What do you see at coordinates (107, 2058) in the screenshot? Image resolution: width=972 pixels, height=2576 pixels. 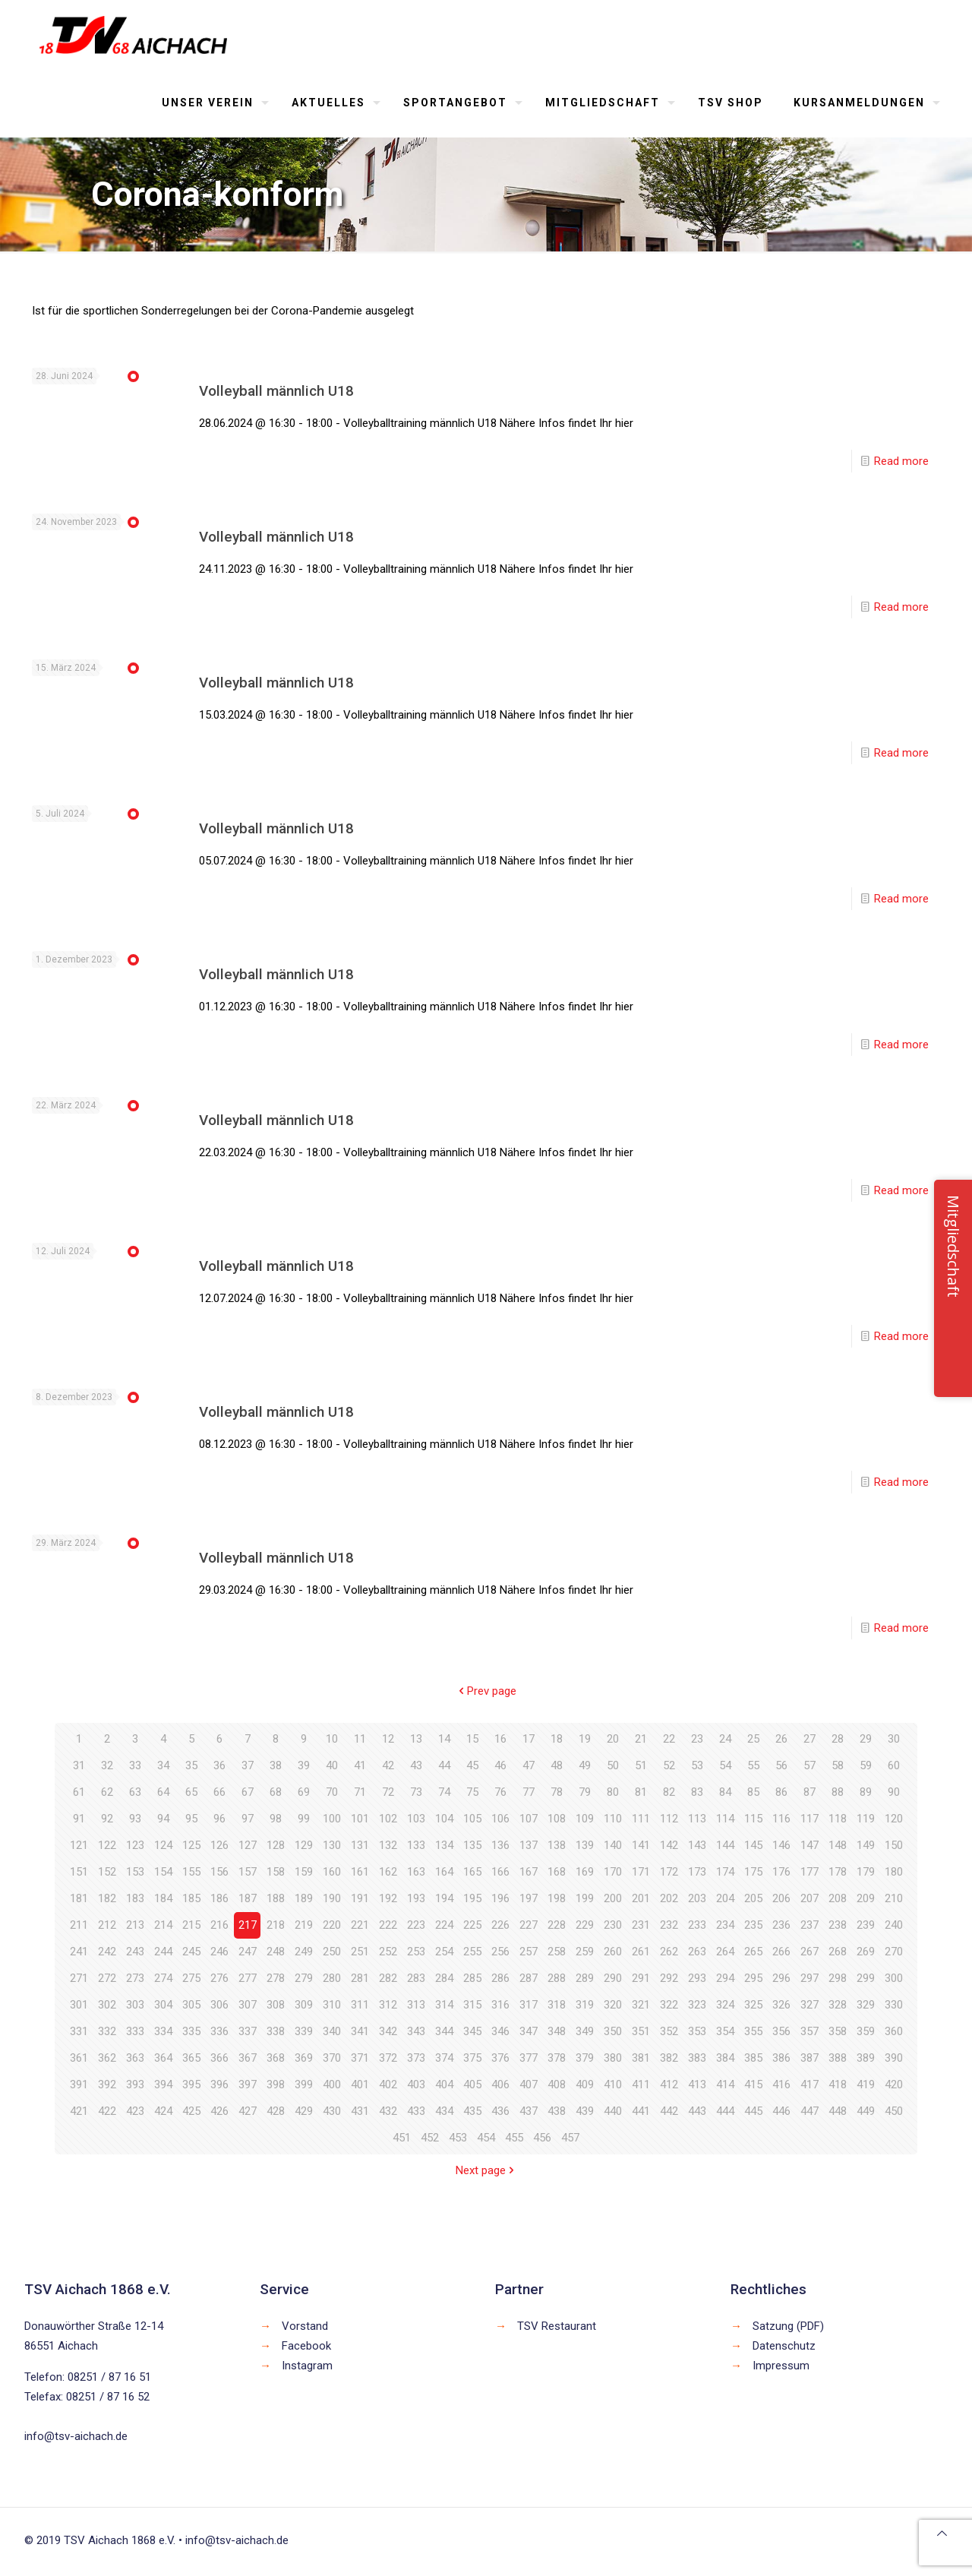 I see `362` at bounding box center [107, 2058].